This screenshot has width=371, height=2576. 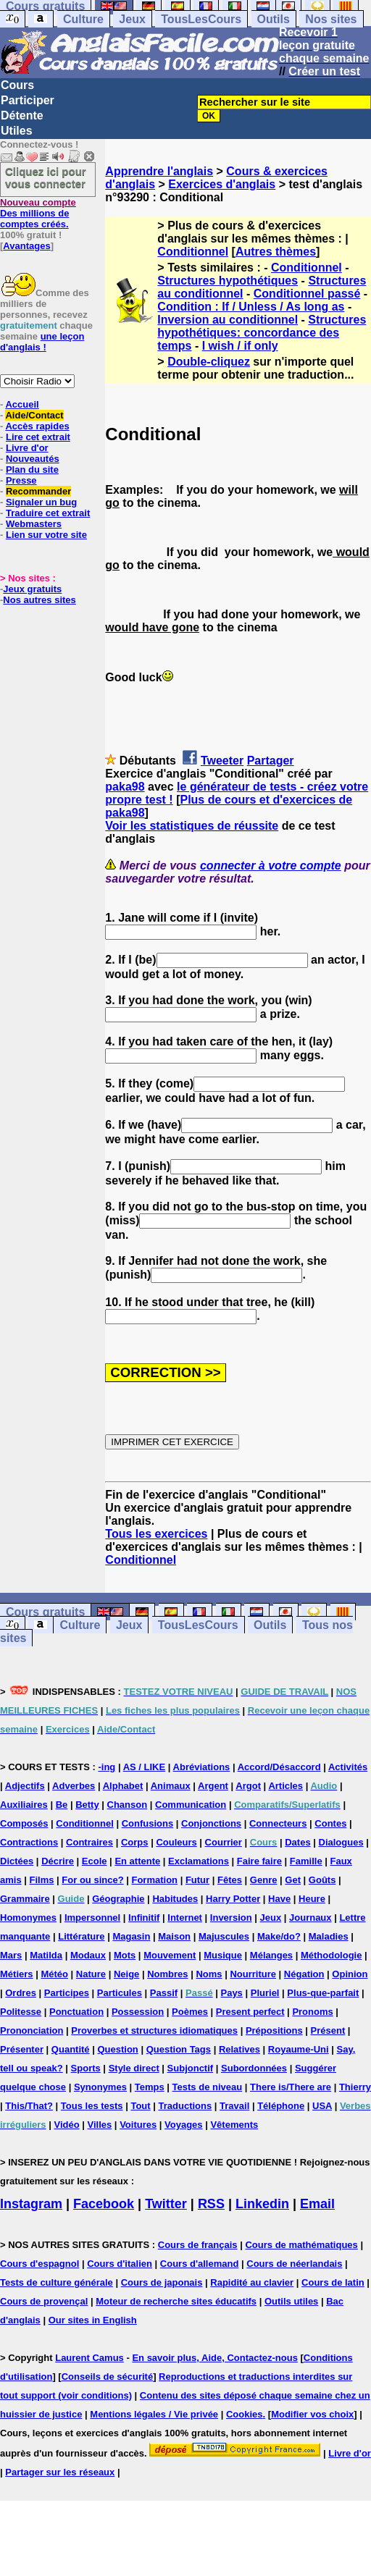 I want to click on Subordonnées, so click(x=254, y=2068).